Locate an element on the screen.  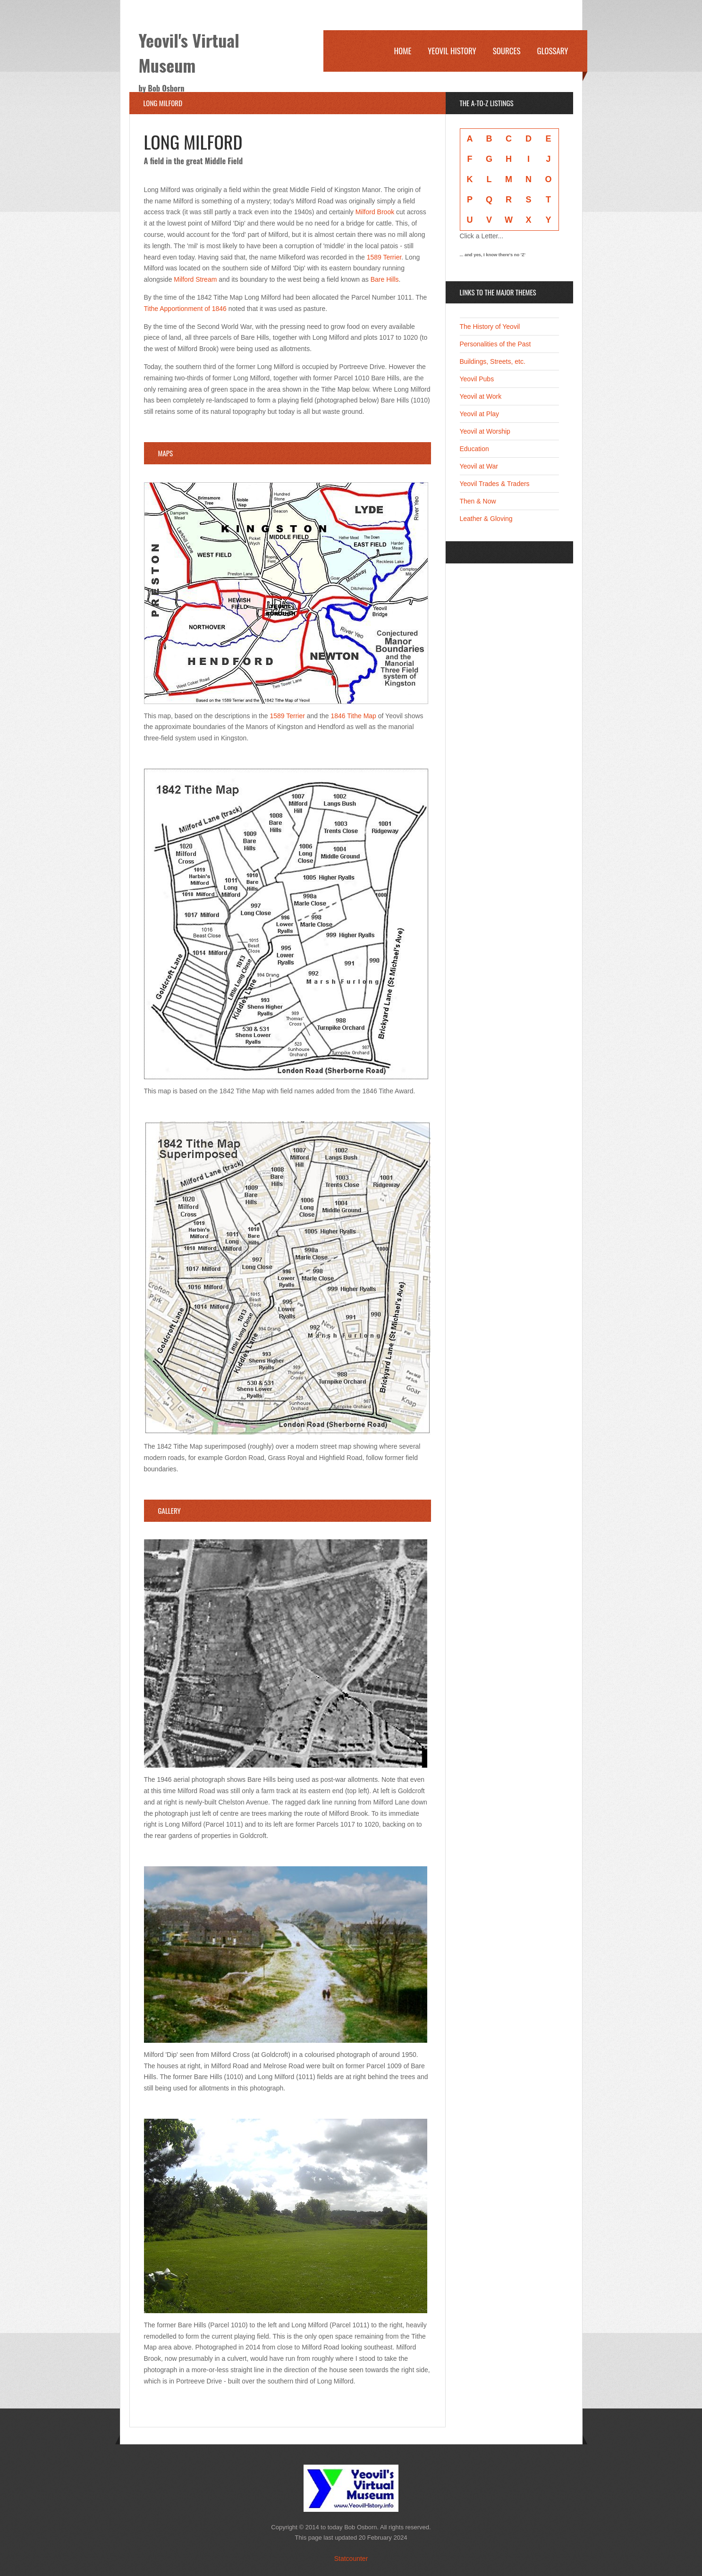
Milford Stream is located at coordinates (195, 279).